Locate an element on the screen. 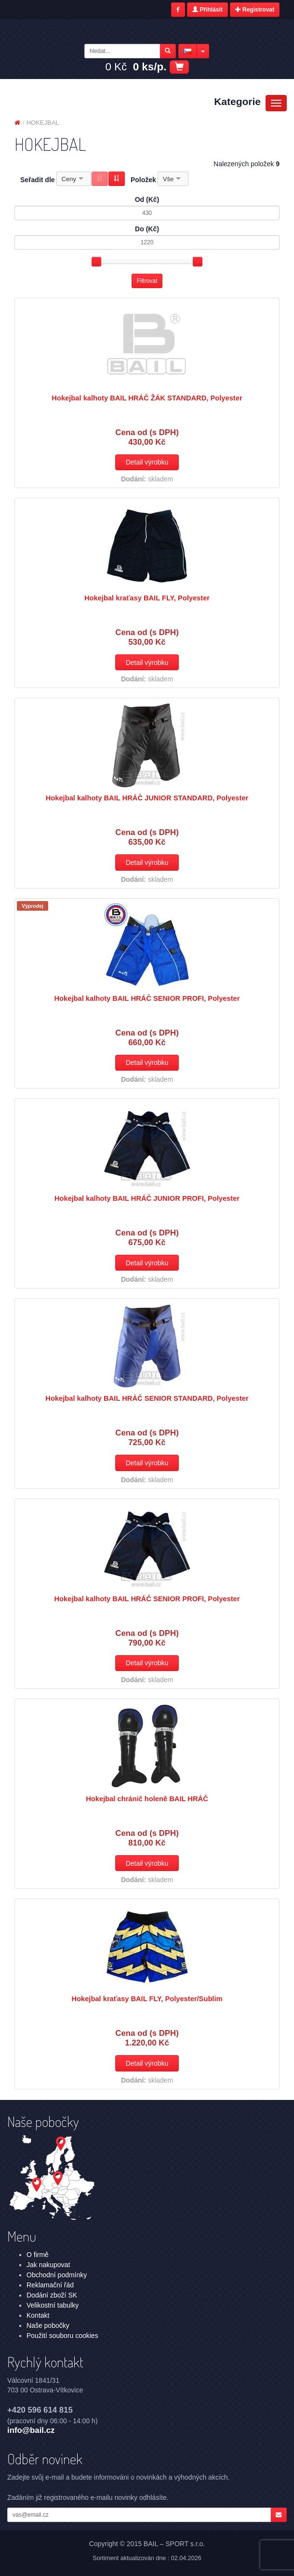 This screenshot has width=294, height=2576. Přihlásit is located at coordinates (207, 9).